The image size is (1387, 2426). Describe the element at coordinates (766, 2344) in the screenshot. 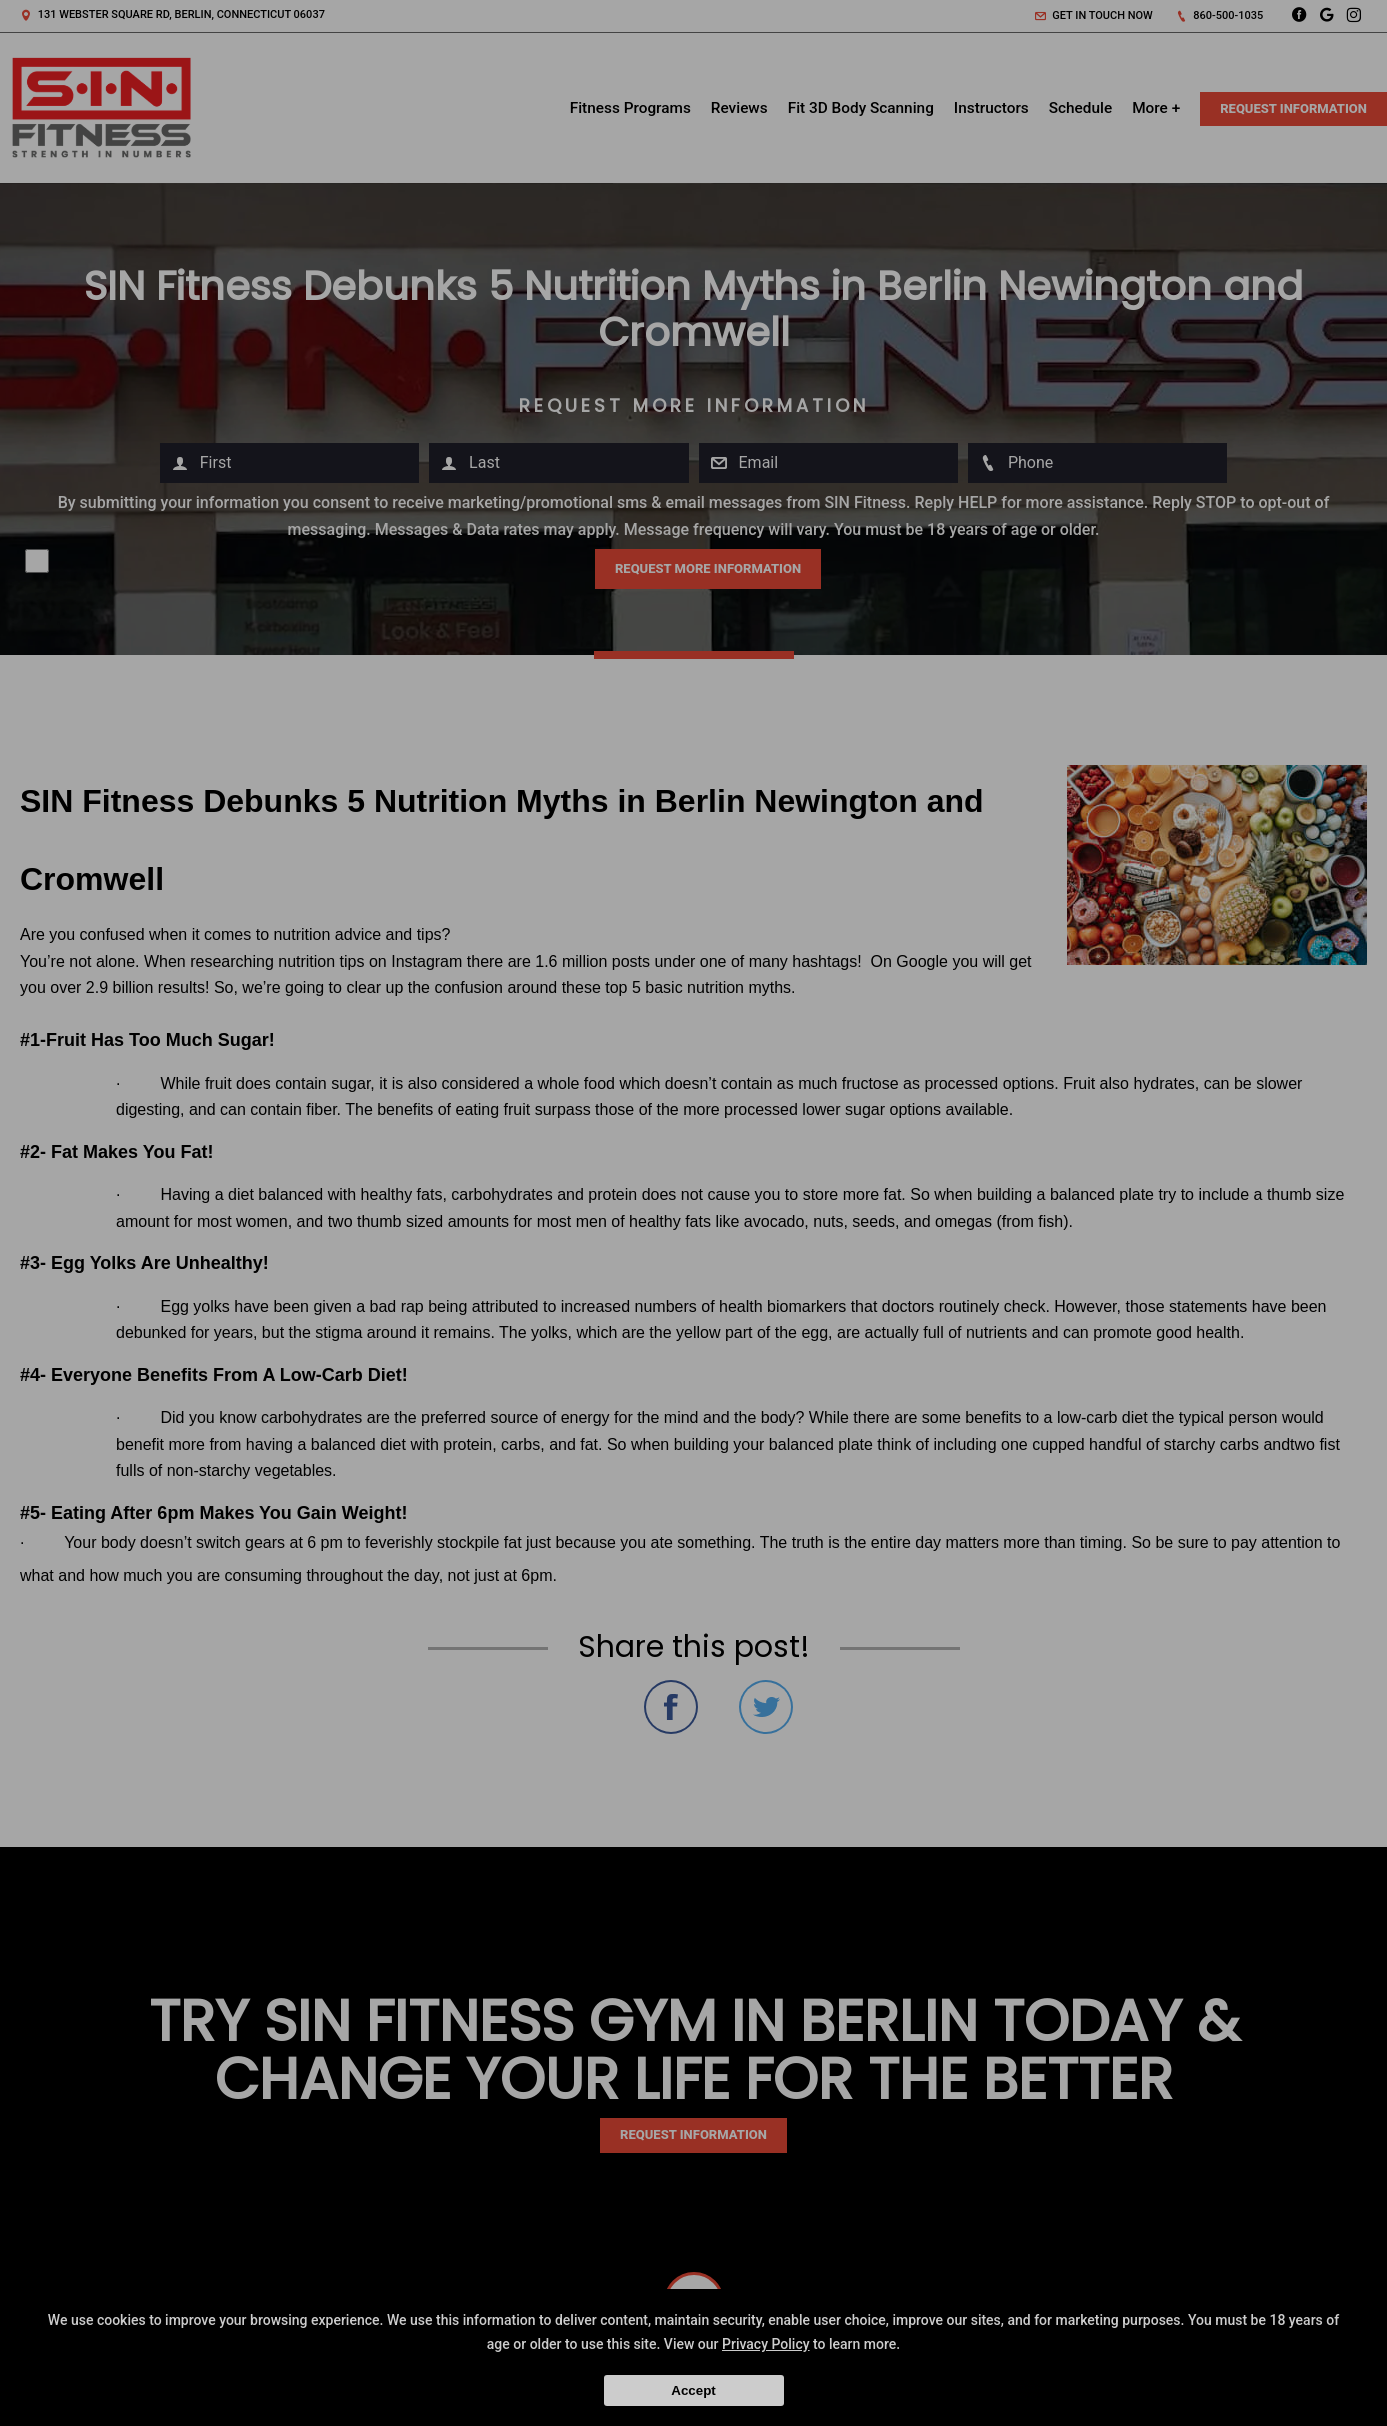

I see `Privacy Policy` at that location.